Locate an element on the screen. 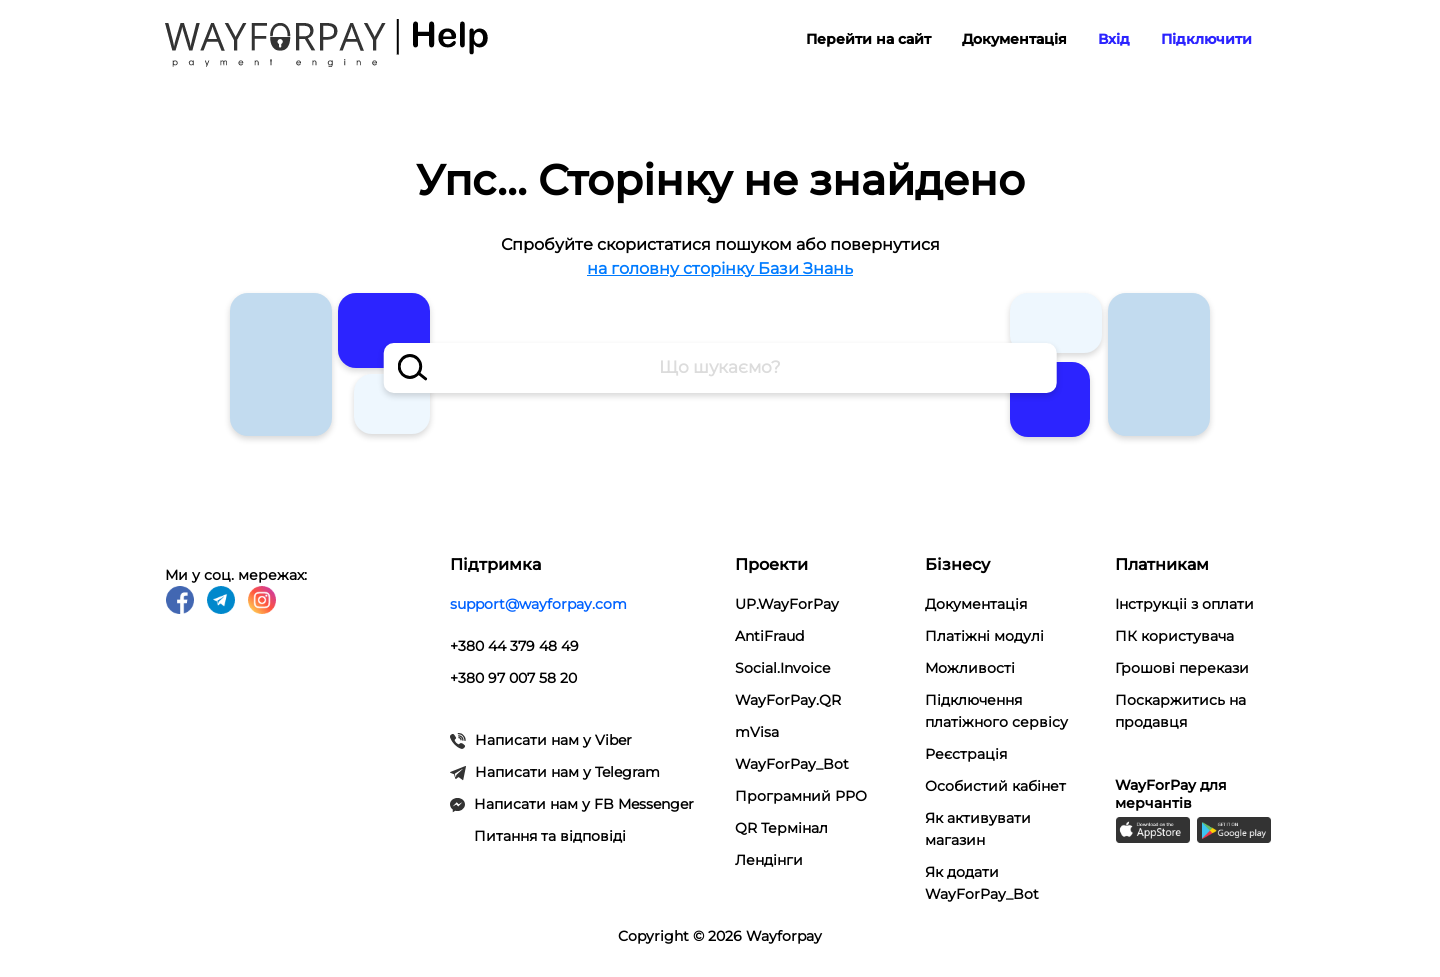 This screenshot has height=977, width=1440. Документація is located at coordinates (1014, 39).